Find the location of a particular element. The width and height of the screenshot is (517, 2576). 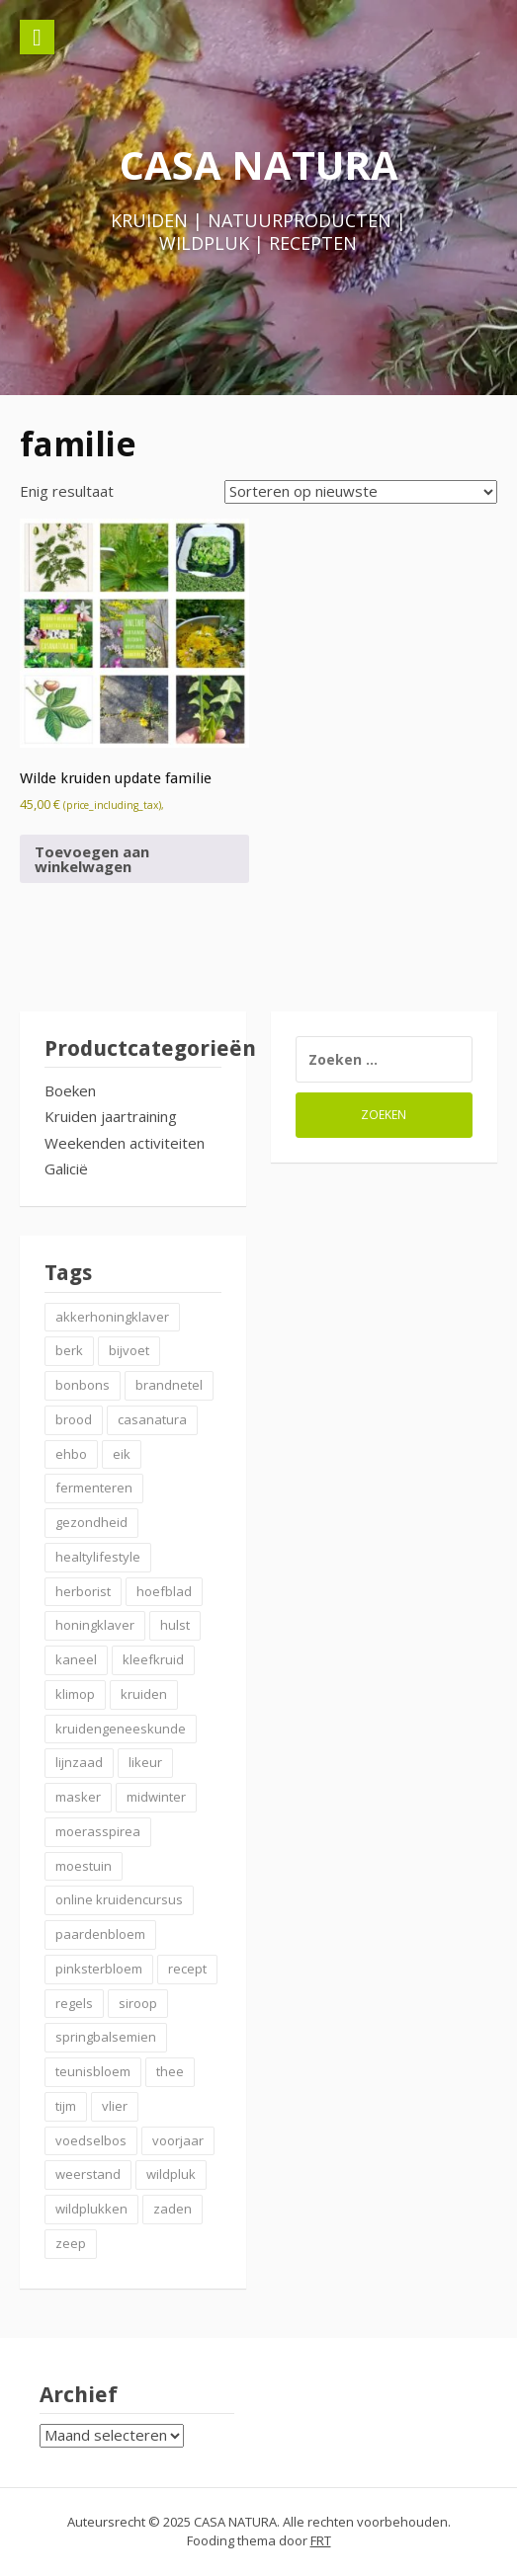

wildpluk [wildpluk (6 items)] is located at coordinates (171, 2174).